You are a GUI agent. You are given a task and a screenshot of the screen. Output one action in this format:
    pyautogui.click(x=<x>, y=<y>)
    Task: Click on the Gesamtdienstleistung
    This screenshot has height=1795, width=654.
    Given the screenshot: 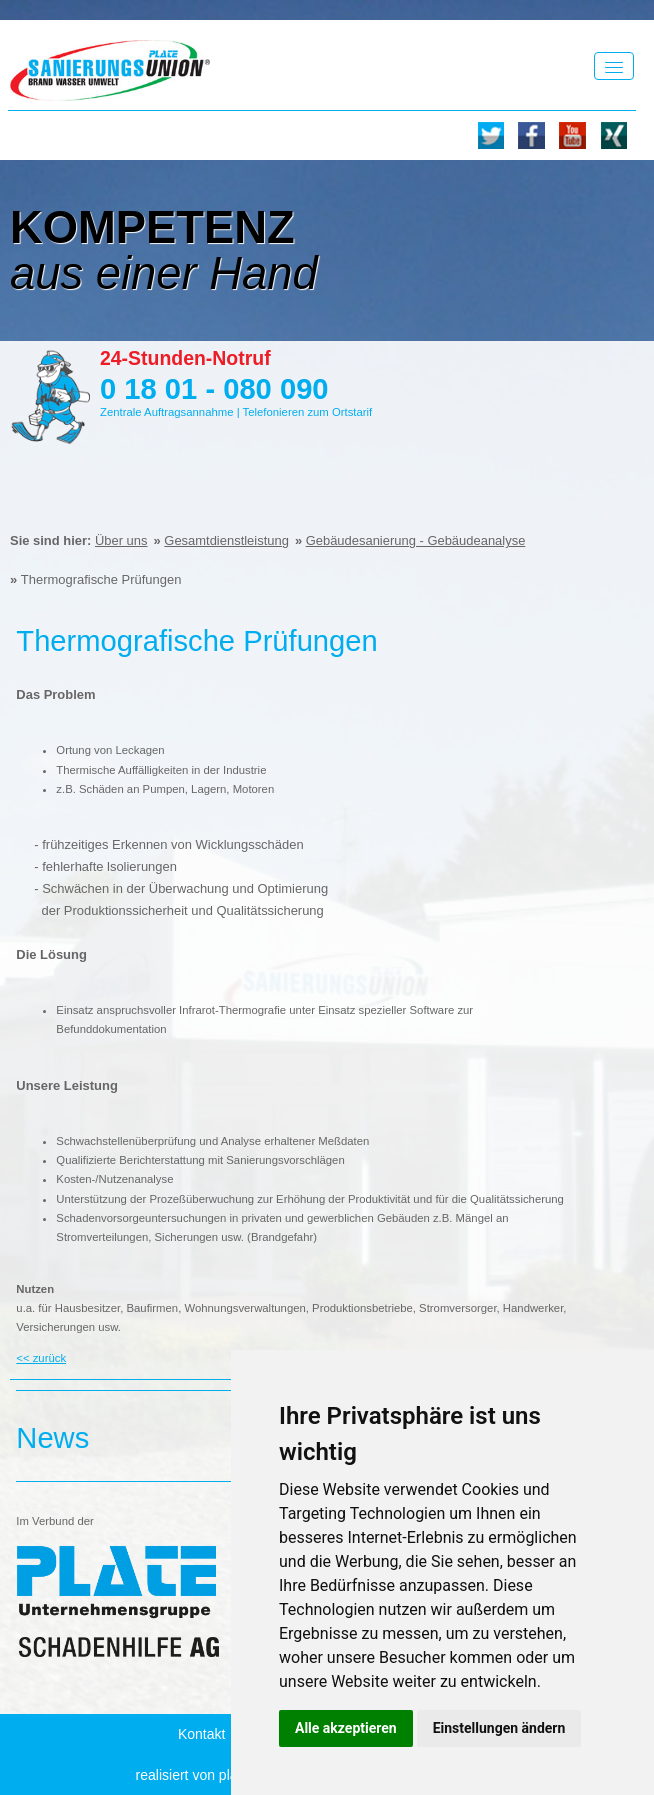 What is the action you would take?
    pyautogui.click(x=226, y=540)
    